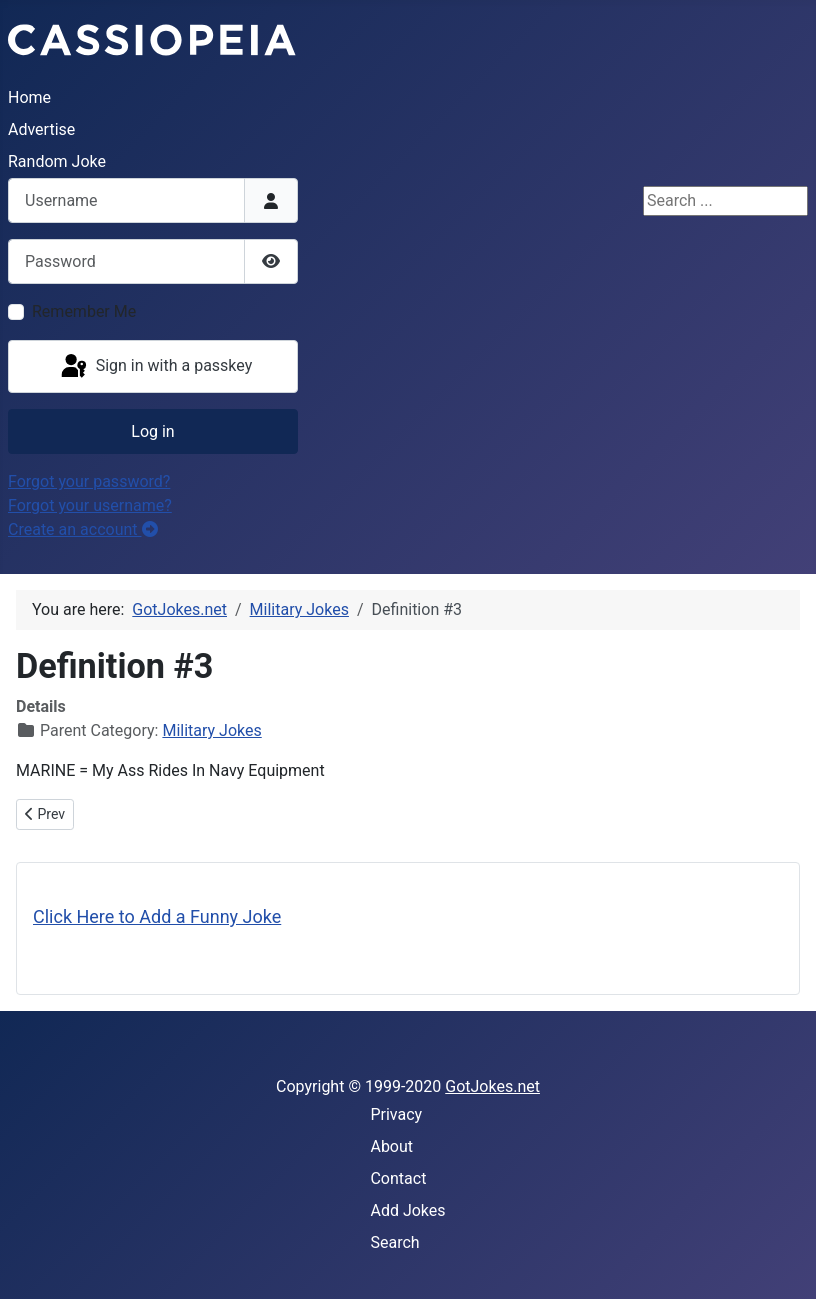 The height and width of the screenshot is (1299, 816). What do you see at coordinates (89, 481) in the screenshot?
I see `Forgot your password?` at bounding box center [89, 481].